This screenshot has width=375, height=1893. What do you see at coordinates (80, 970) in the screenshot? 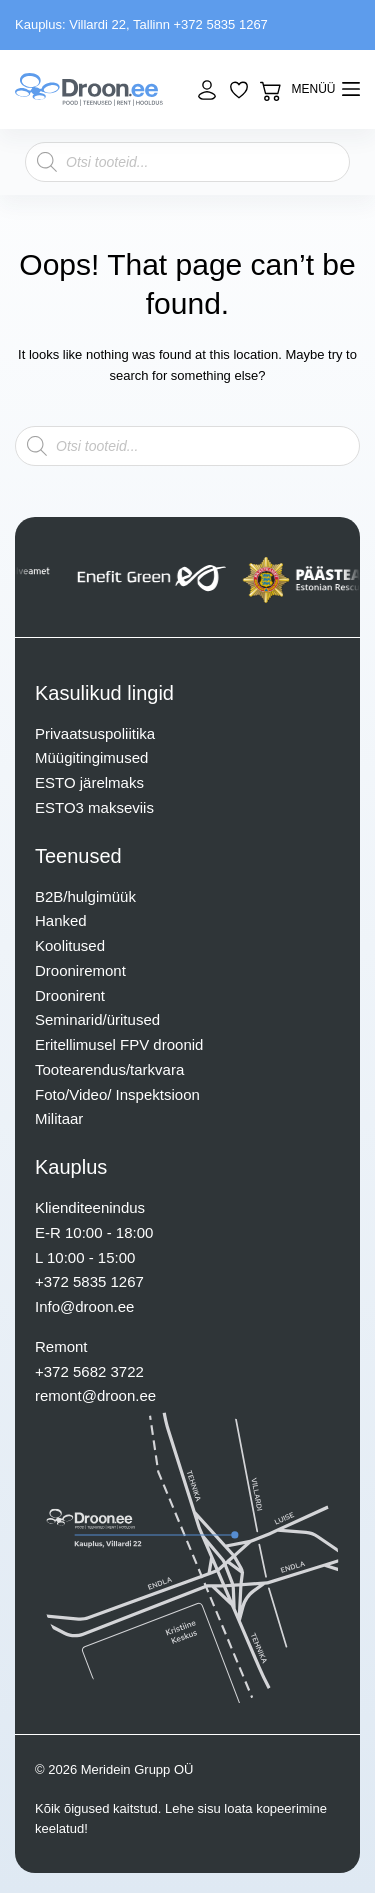
I see `Drooniremont` at bounding box center [80, 970].